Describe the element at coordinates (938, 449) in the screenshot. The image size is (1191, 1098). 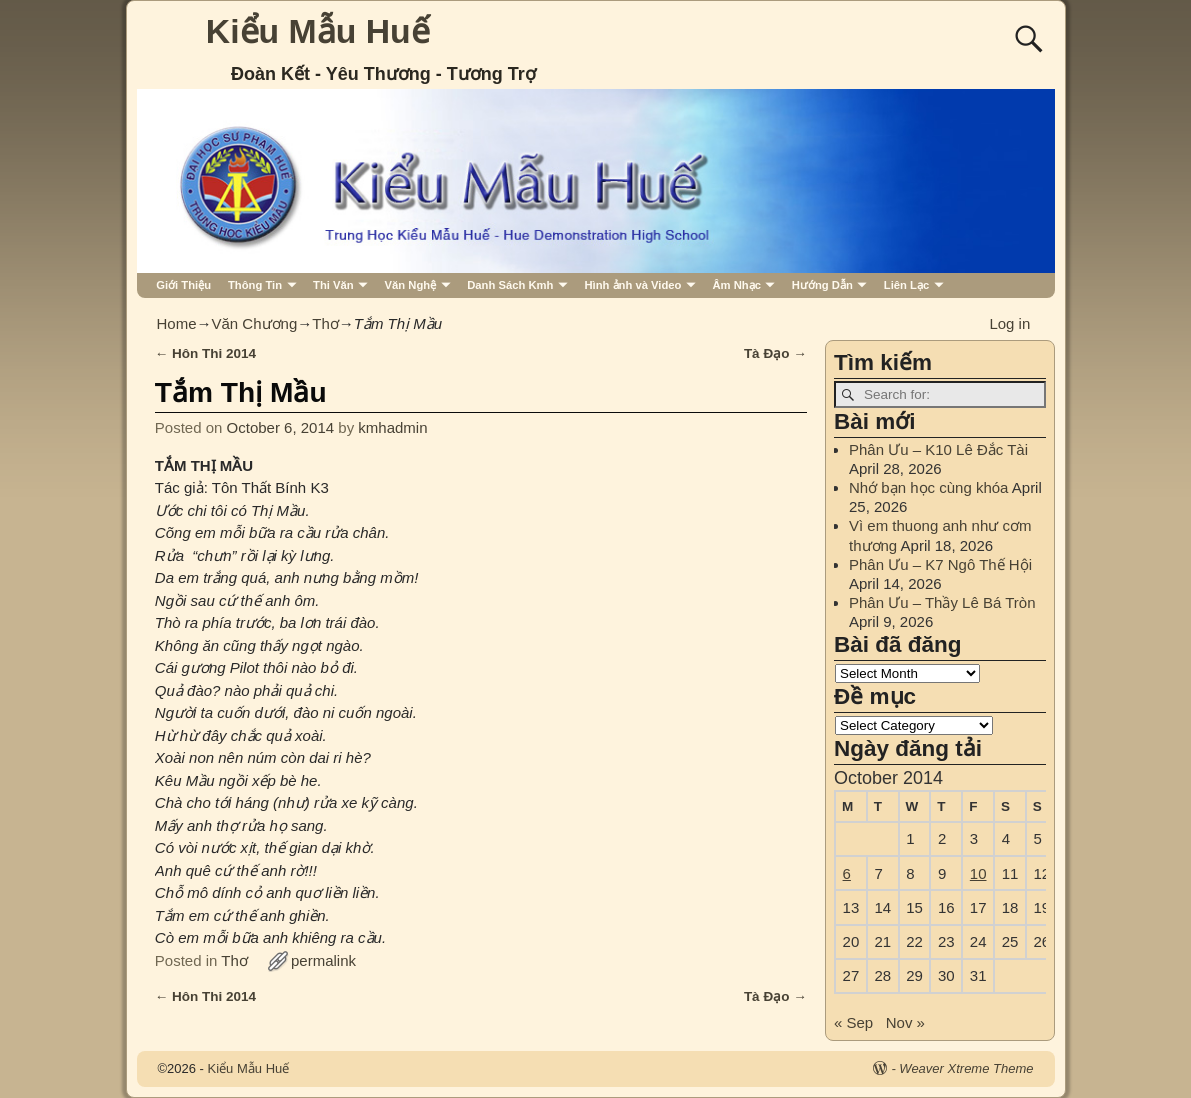
I see `Phân Ưu – K10 Lê Đắc Tài` at that location.